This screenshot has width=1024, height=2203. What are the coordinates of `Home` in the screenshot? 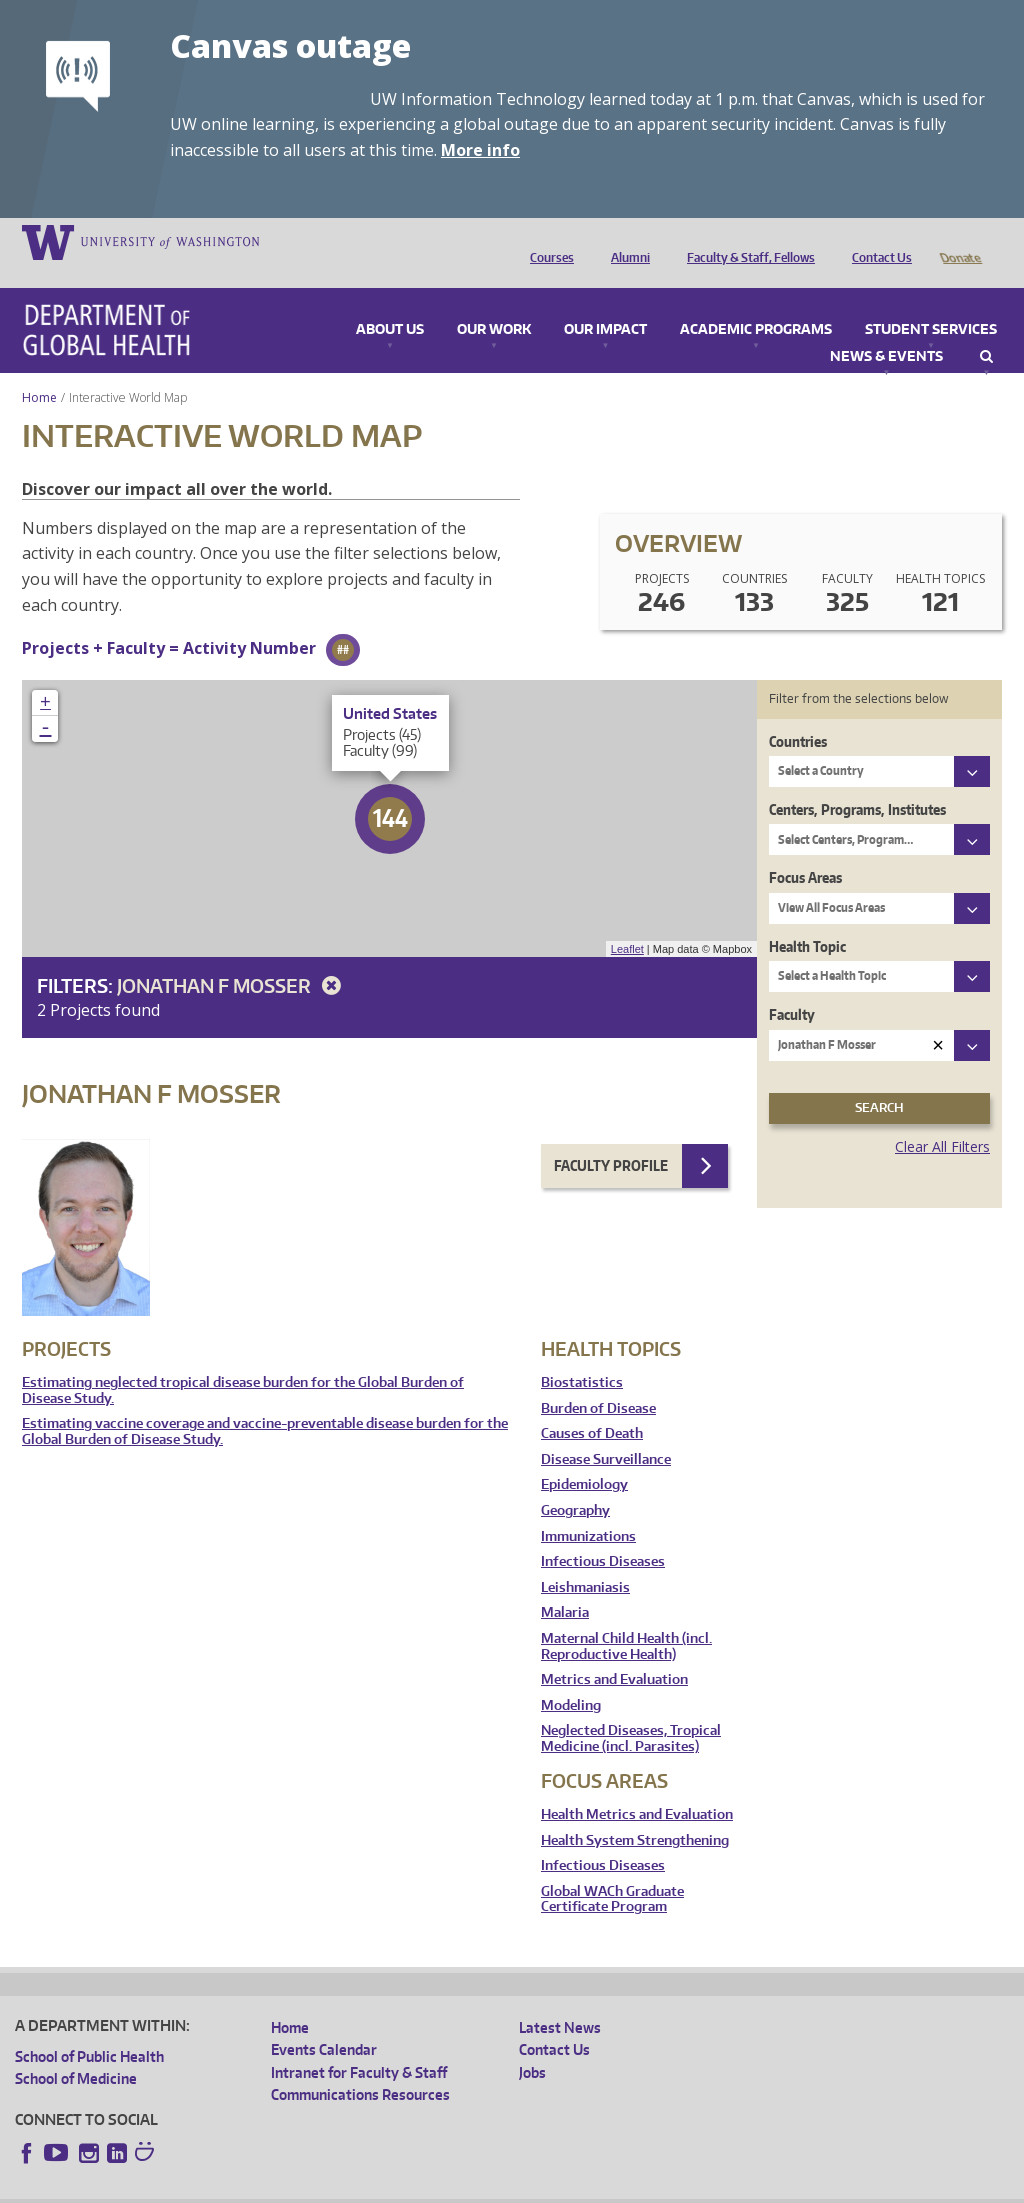 It's located at (39, 369).